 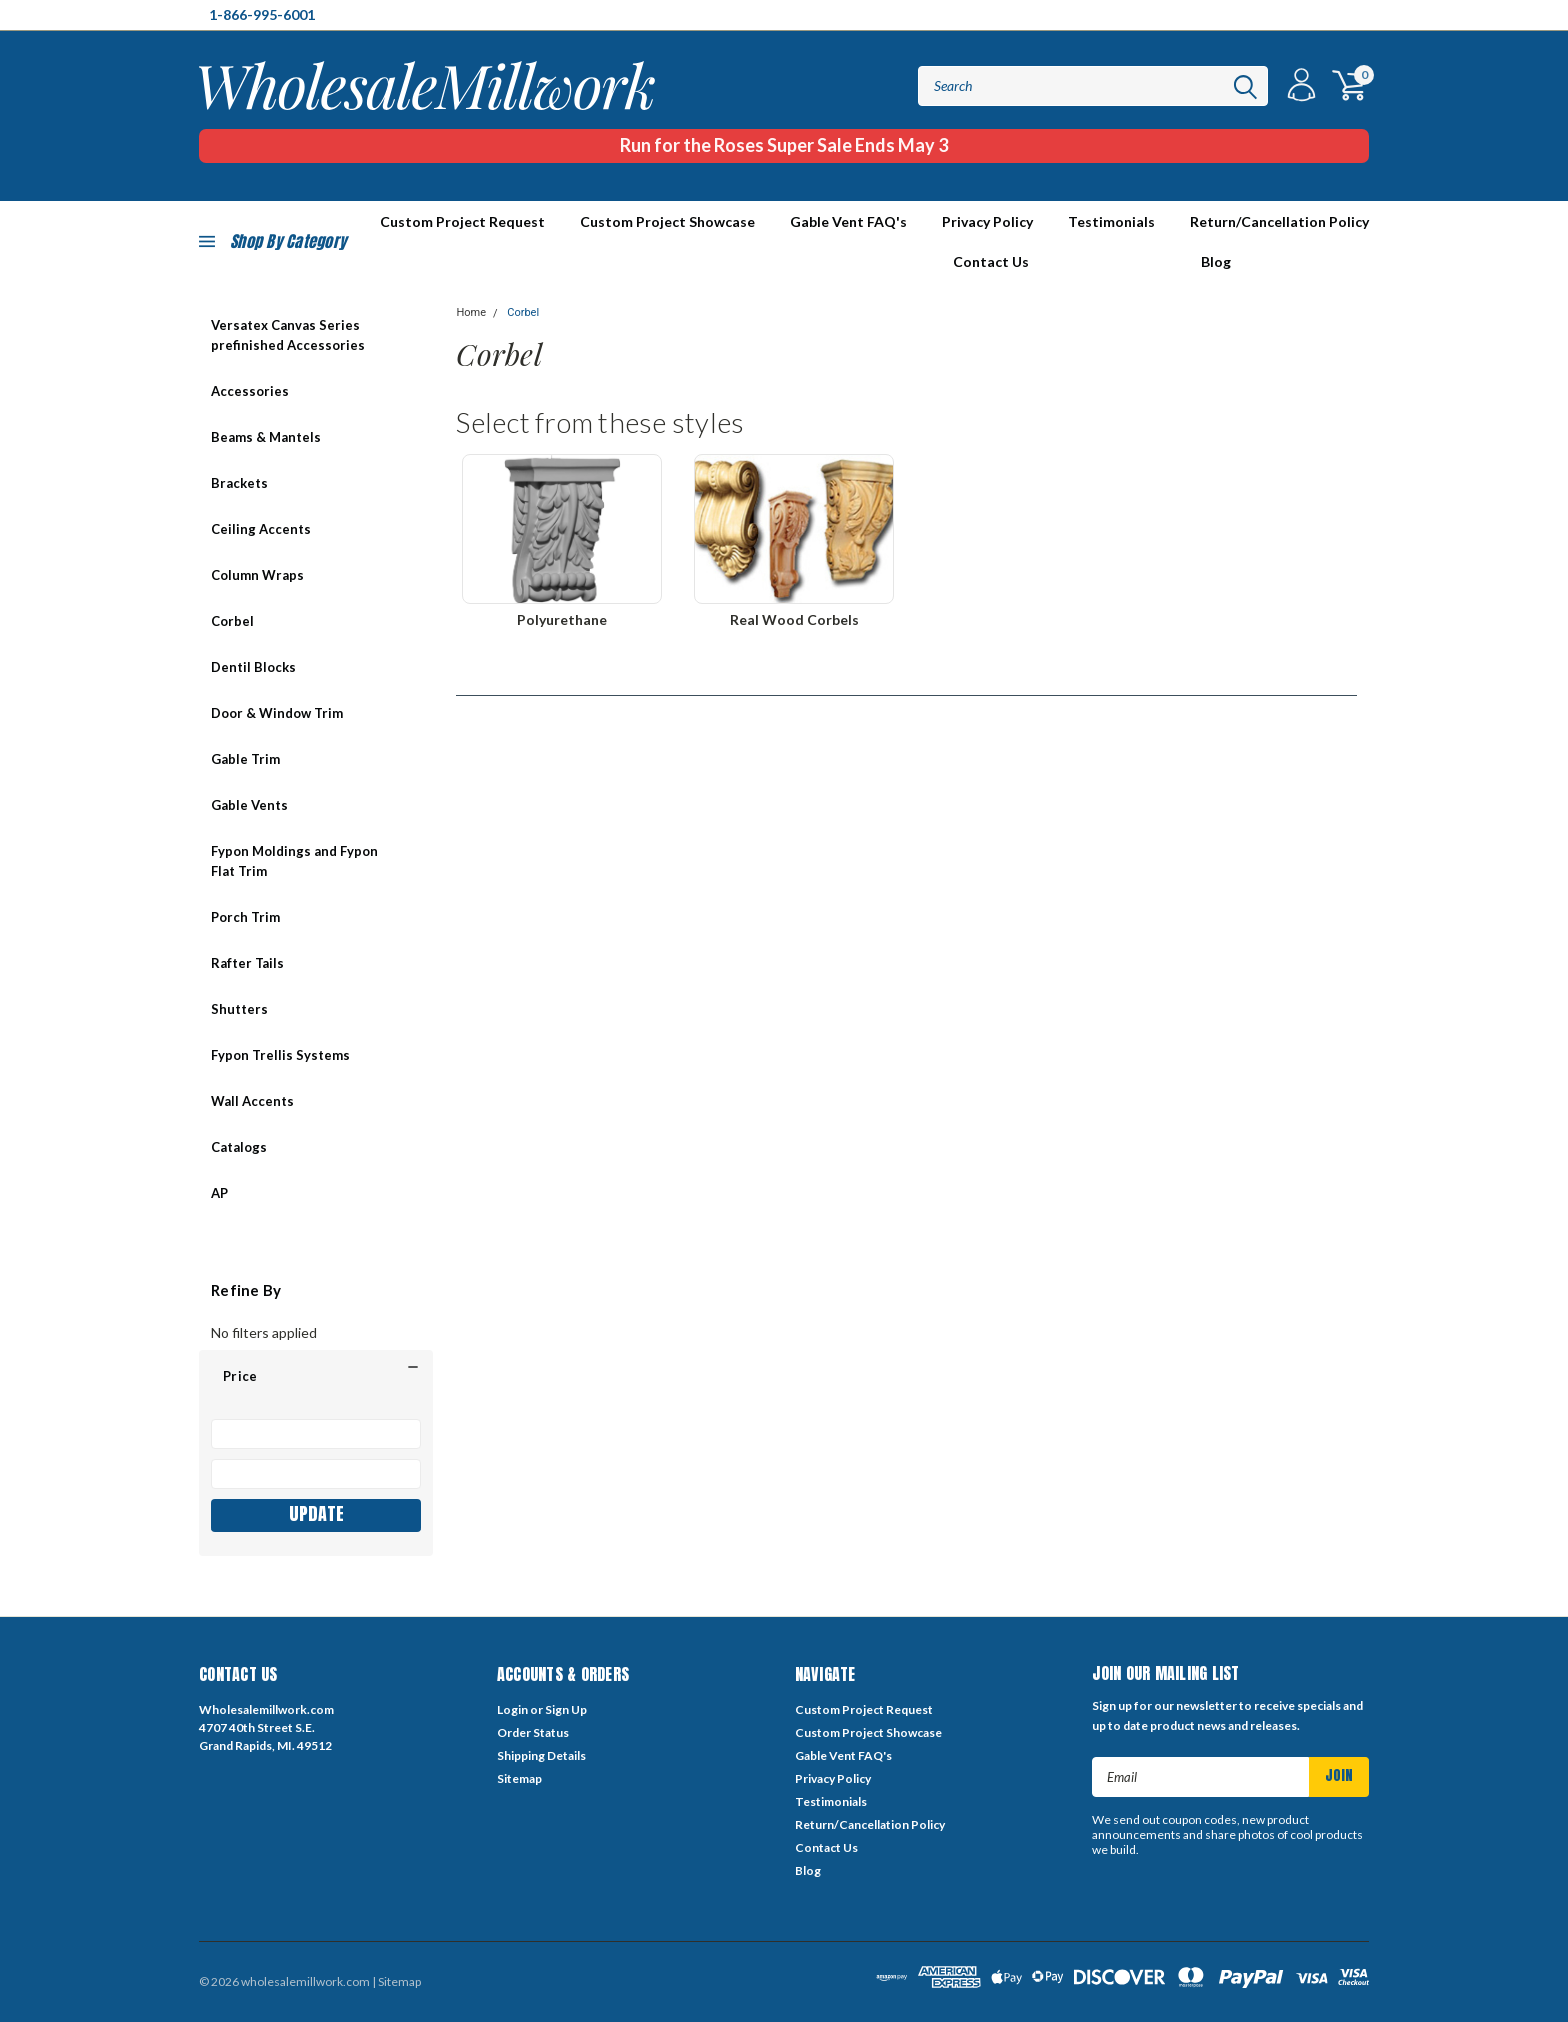 What do you see at coordinates (239, 1009) in the screenshot?
I see `Shutters` at bounding box center [239, 1009].